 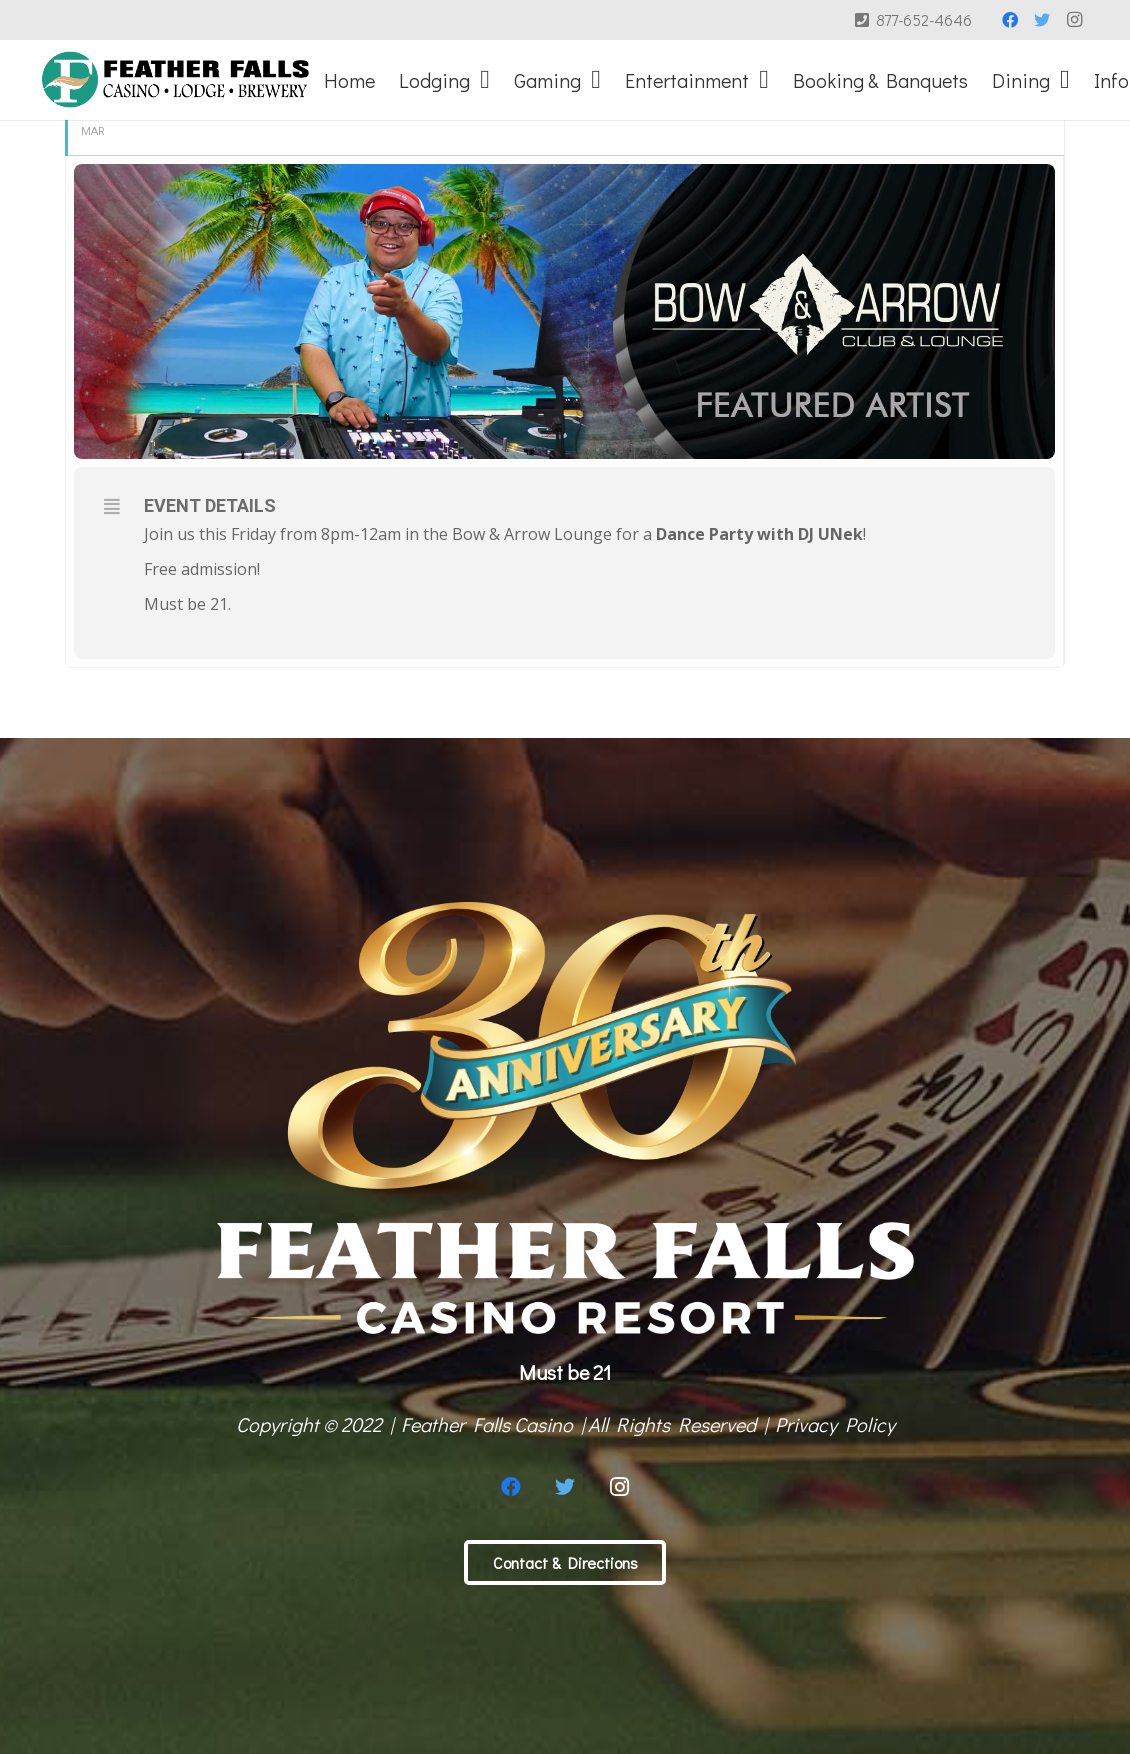 I want to click on [Instagram], so click(x=1074, y=20).